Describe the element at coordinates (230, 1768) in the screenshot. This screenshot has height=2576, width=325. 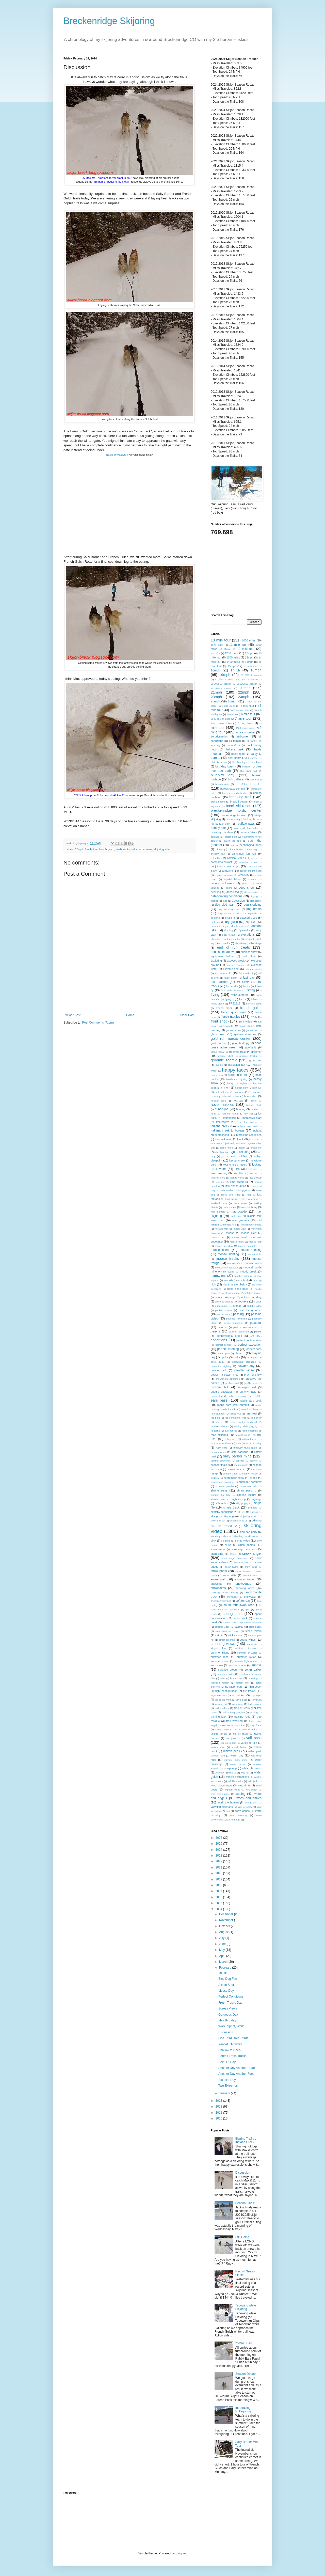
I see `whispering` at that location.